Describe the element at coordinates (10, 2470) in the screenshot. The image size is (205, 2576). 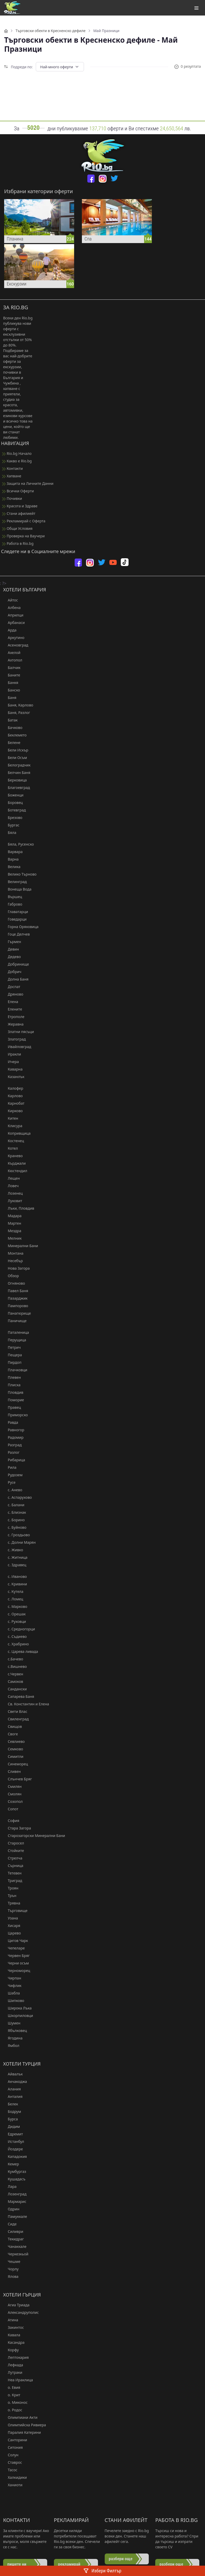
I see `Тасос` at that location.